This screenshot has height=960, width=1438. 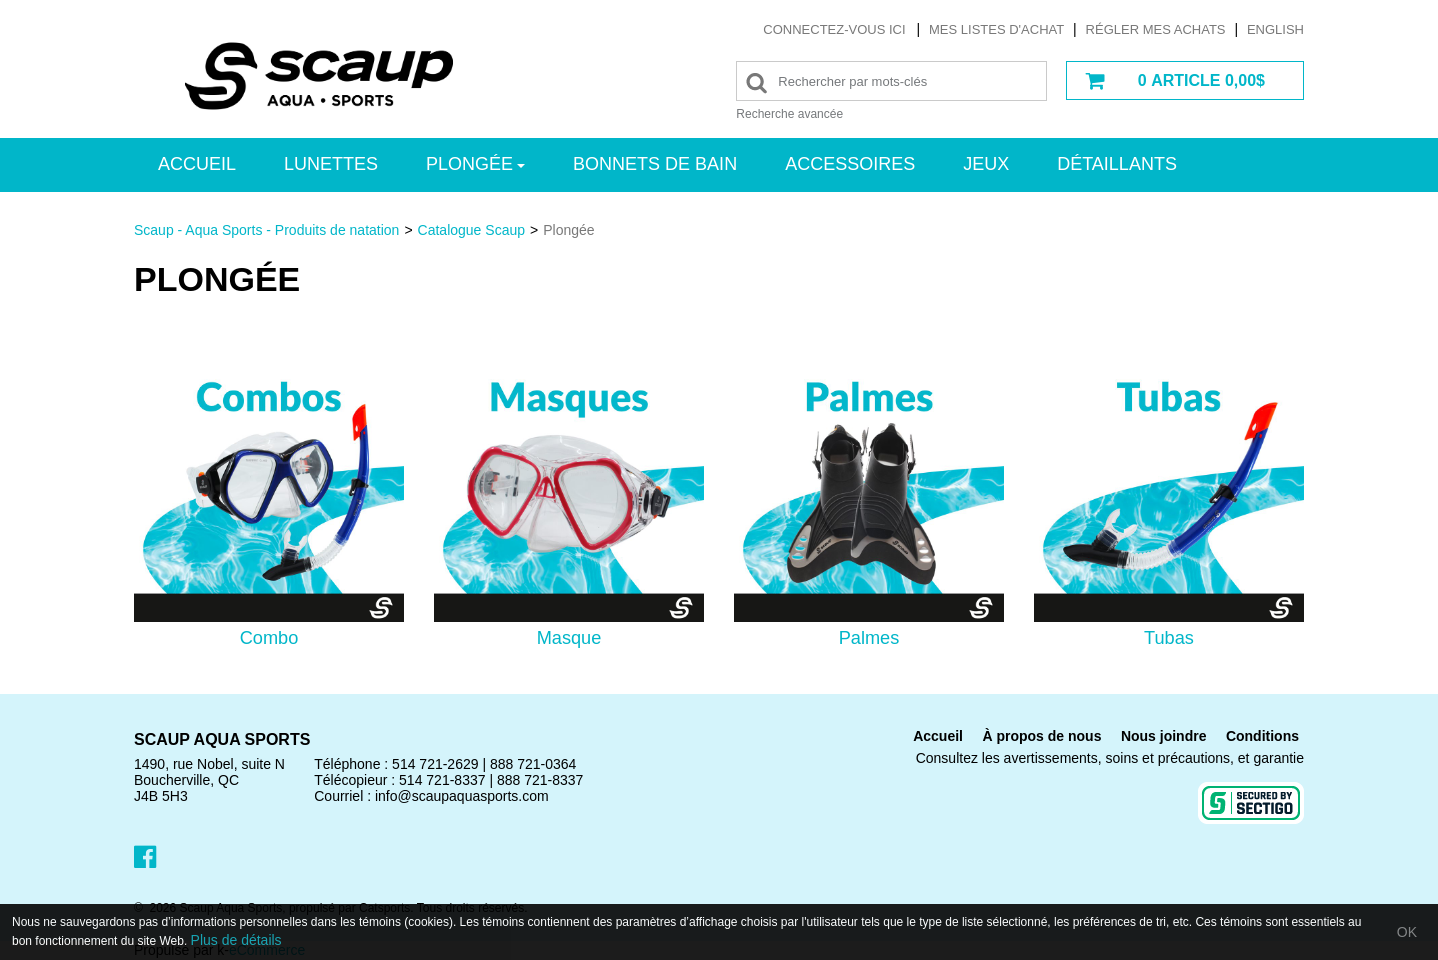 What do you see at coordinates (1156, 29) in the screenshot?
I see `Régler mes achats` at bounding box center [1156, 29].